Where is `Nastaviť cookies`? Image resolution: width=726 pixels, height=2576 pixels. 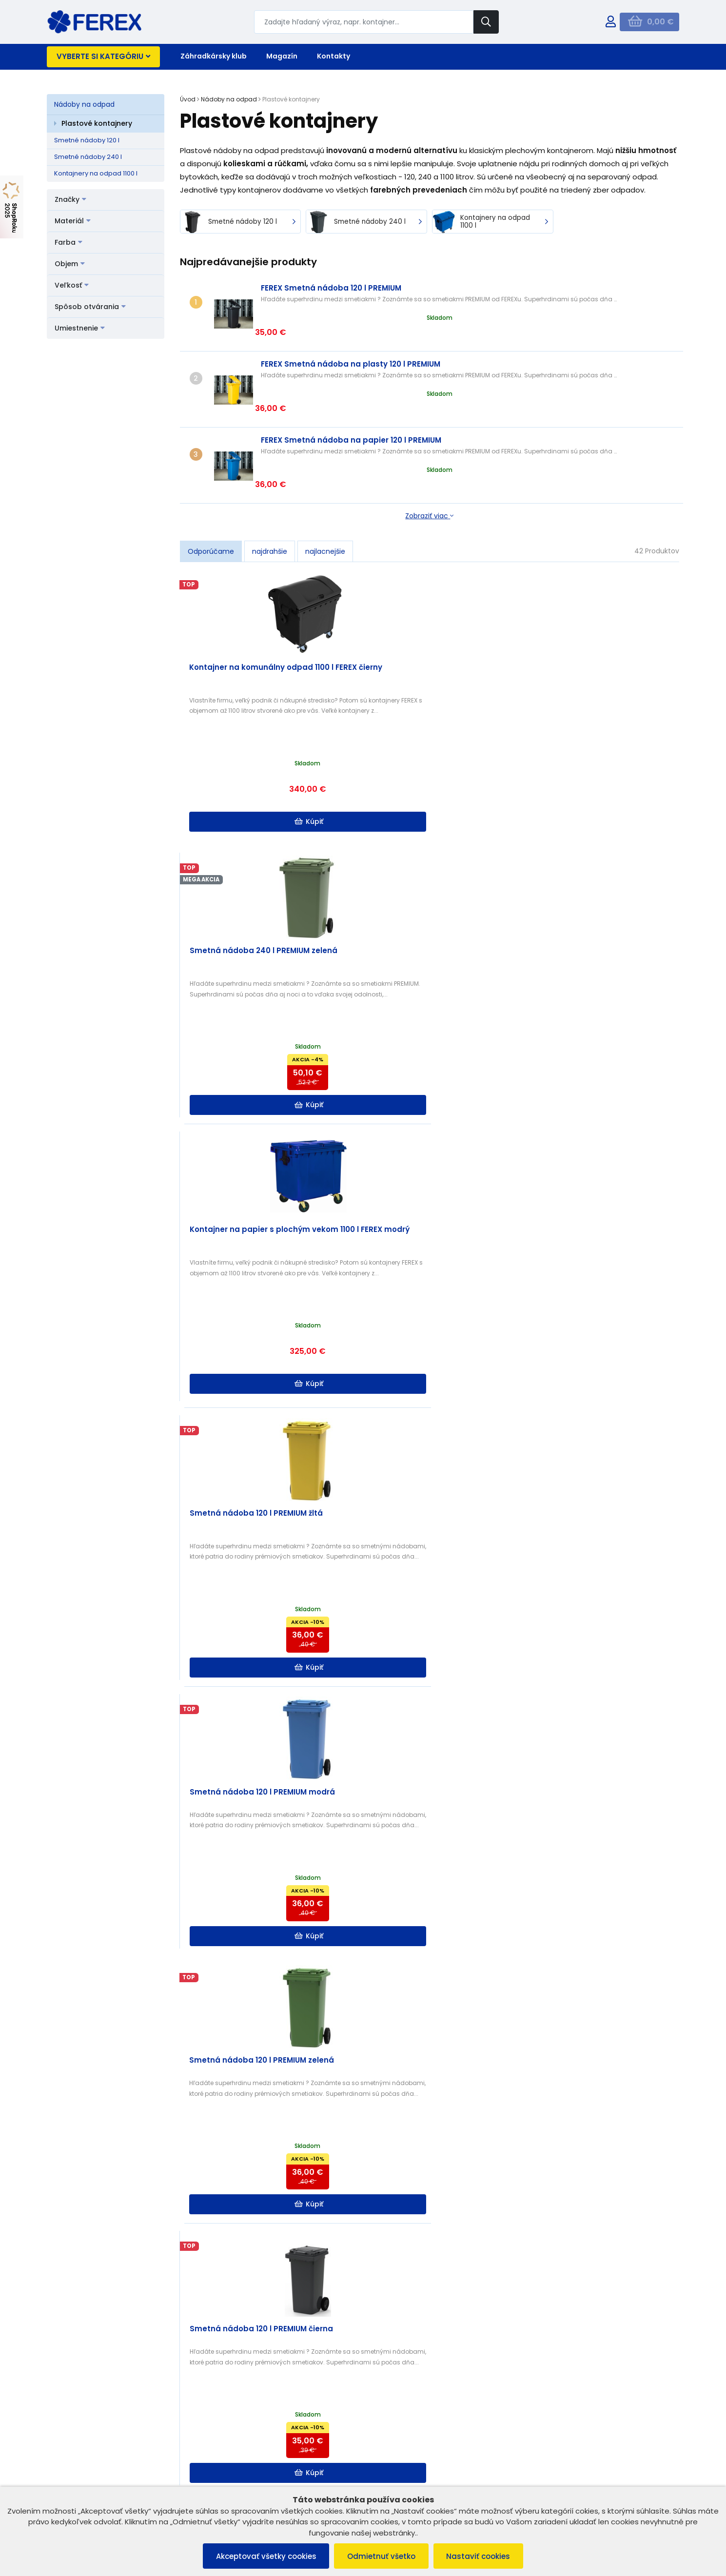 Nastaviť cookies is located at coordinates (481, 2556).